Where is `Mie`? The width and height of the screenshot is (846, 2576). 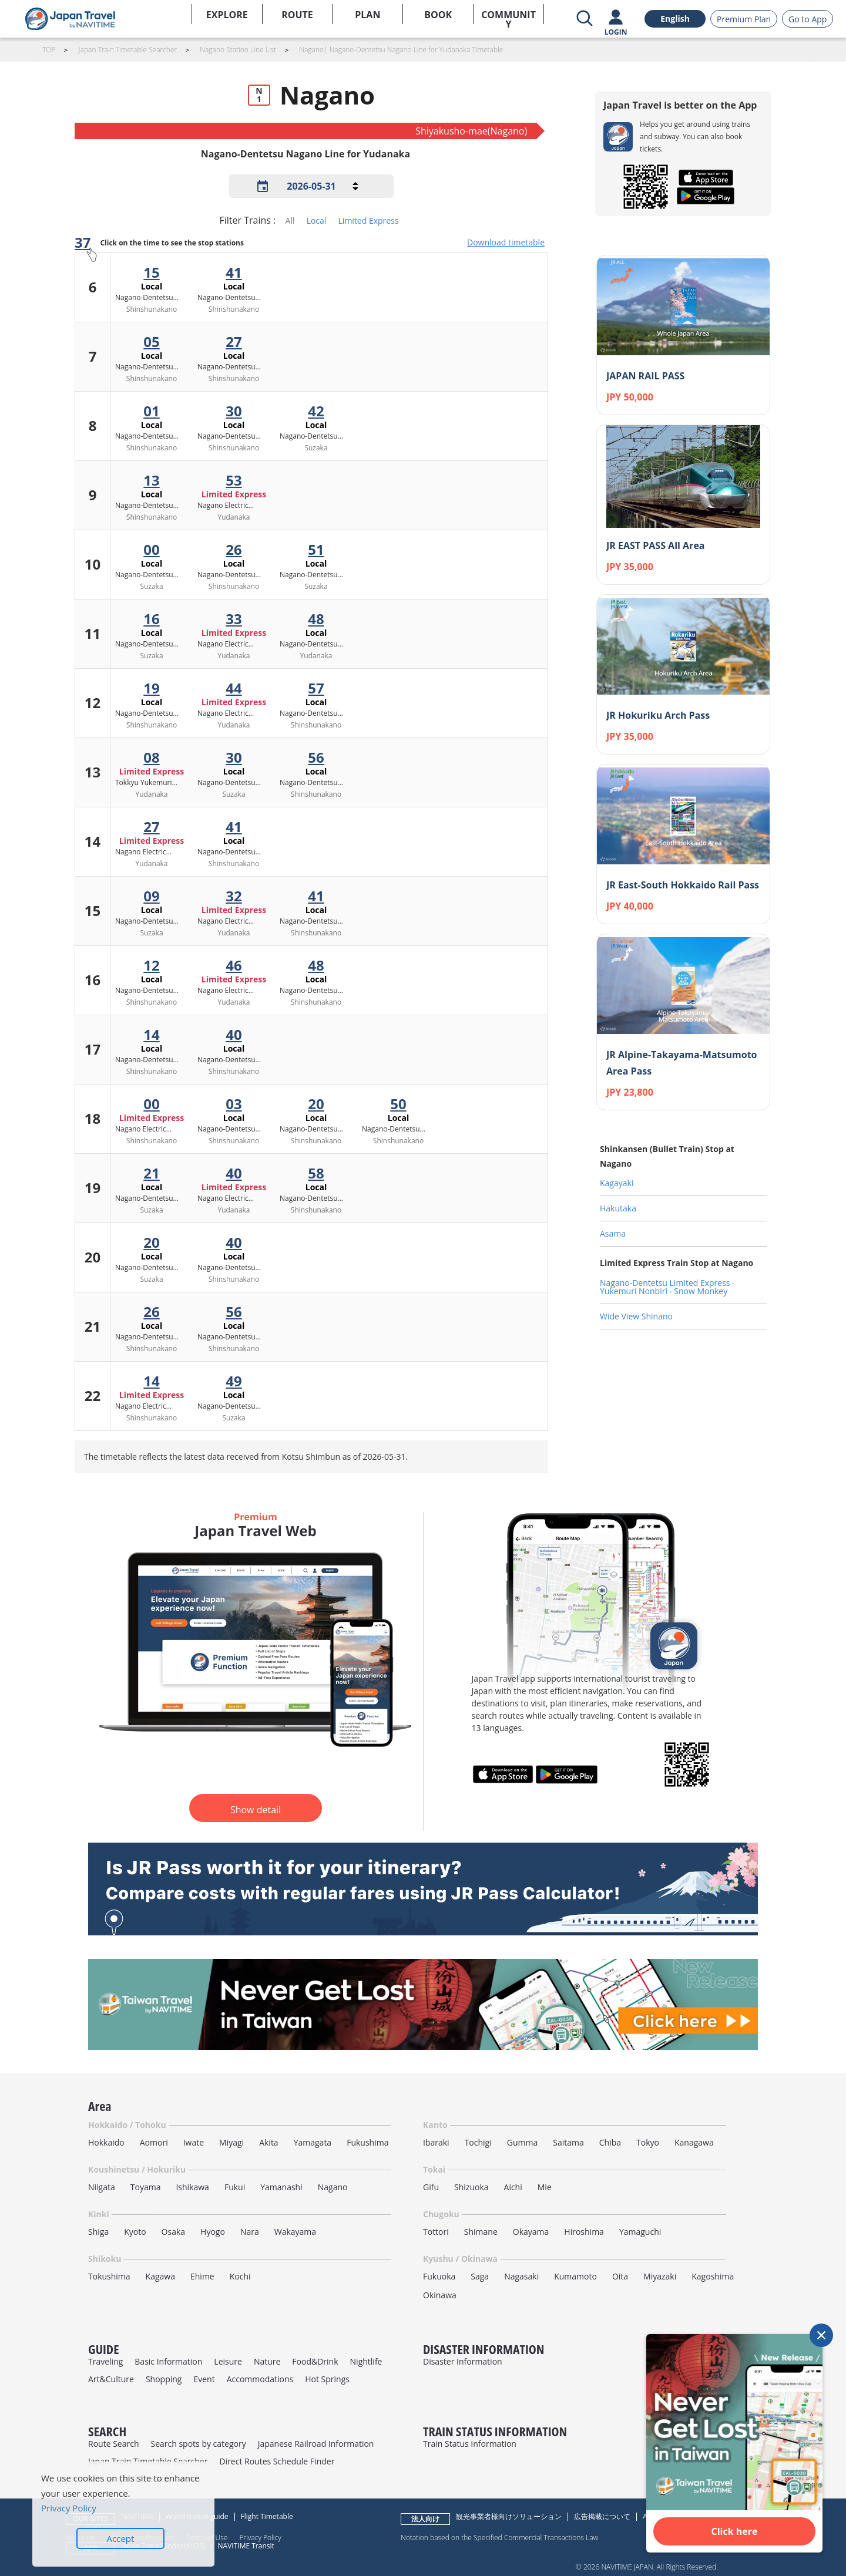 Mie is located at coordinates (545, 2187).